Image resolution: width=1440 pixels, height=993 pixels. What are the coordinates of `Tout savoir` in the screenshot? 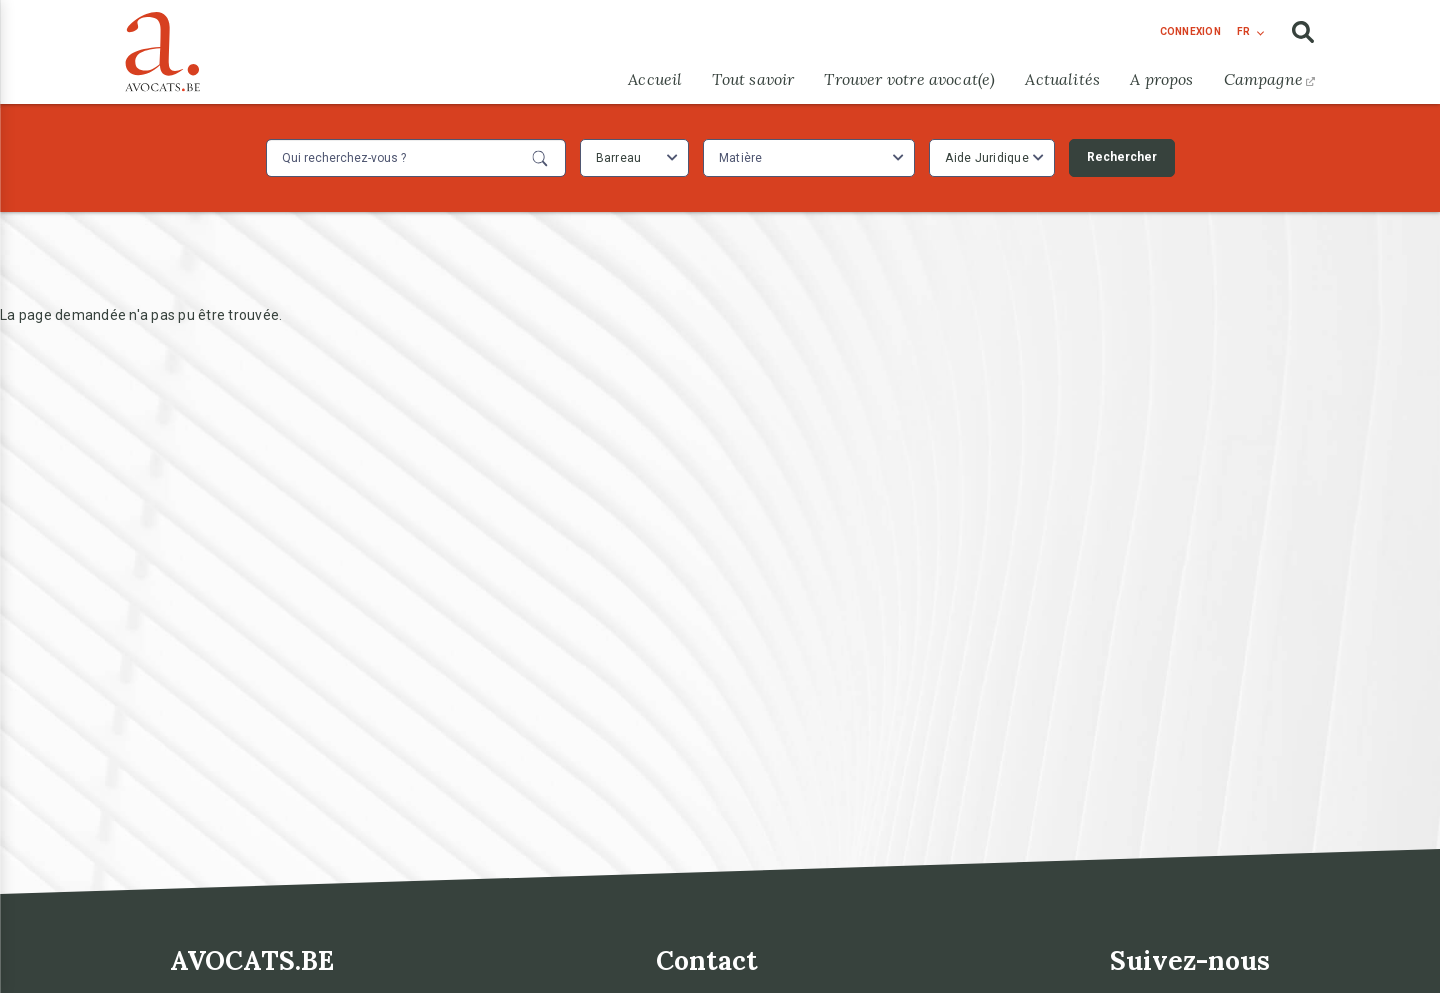 It's located at (753, 79).